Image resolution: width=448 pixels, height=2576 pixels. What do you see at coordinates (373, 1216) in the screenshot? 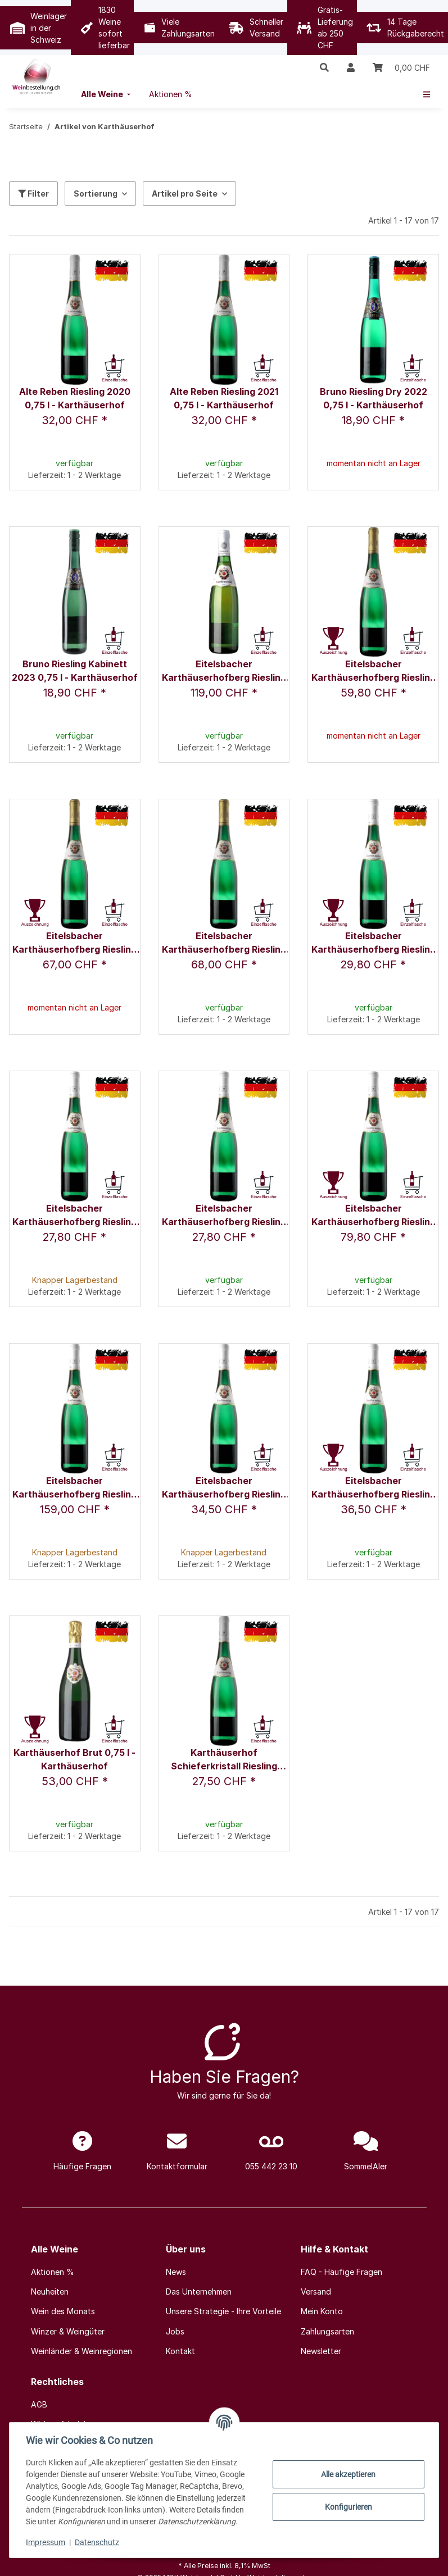
I see `Eitelsbacher Karthäuserhofberg Riesling Spätlese 2008 0,75 l - Karthäuserhof` at bounding box center [373, 1216].